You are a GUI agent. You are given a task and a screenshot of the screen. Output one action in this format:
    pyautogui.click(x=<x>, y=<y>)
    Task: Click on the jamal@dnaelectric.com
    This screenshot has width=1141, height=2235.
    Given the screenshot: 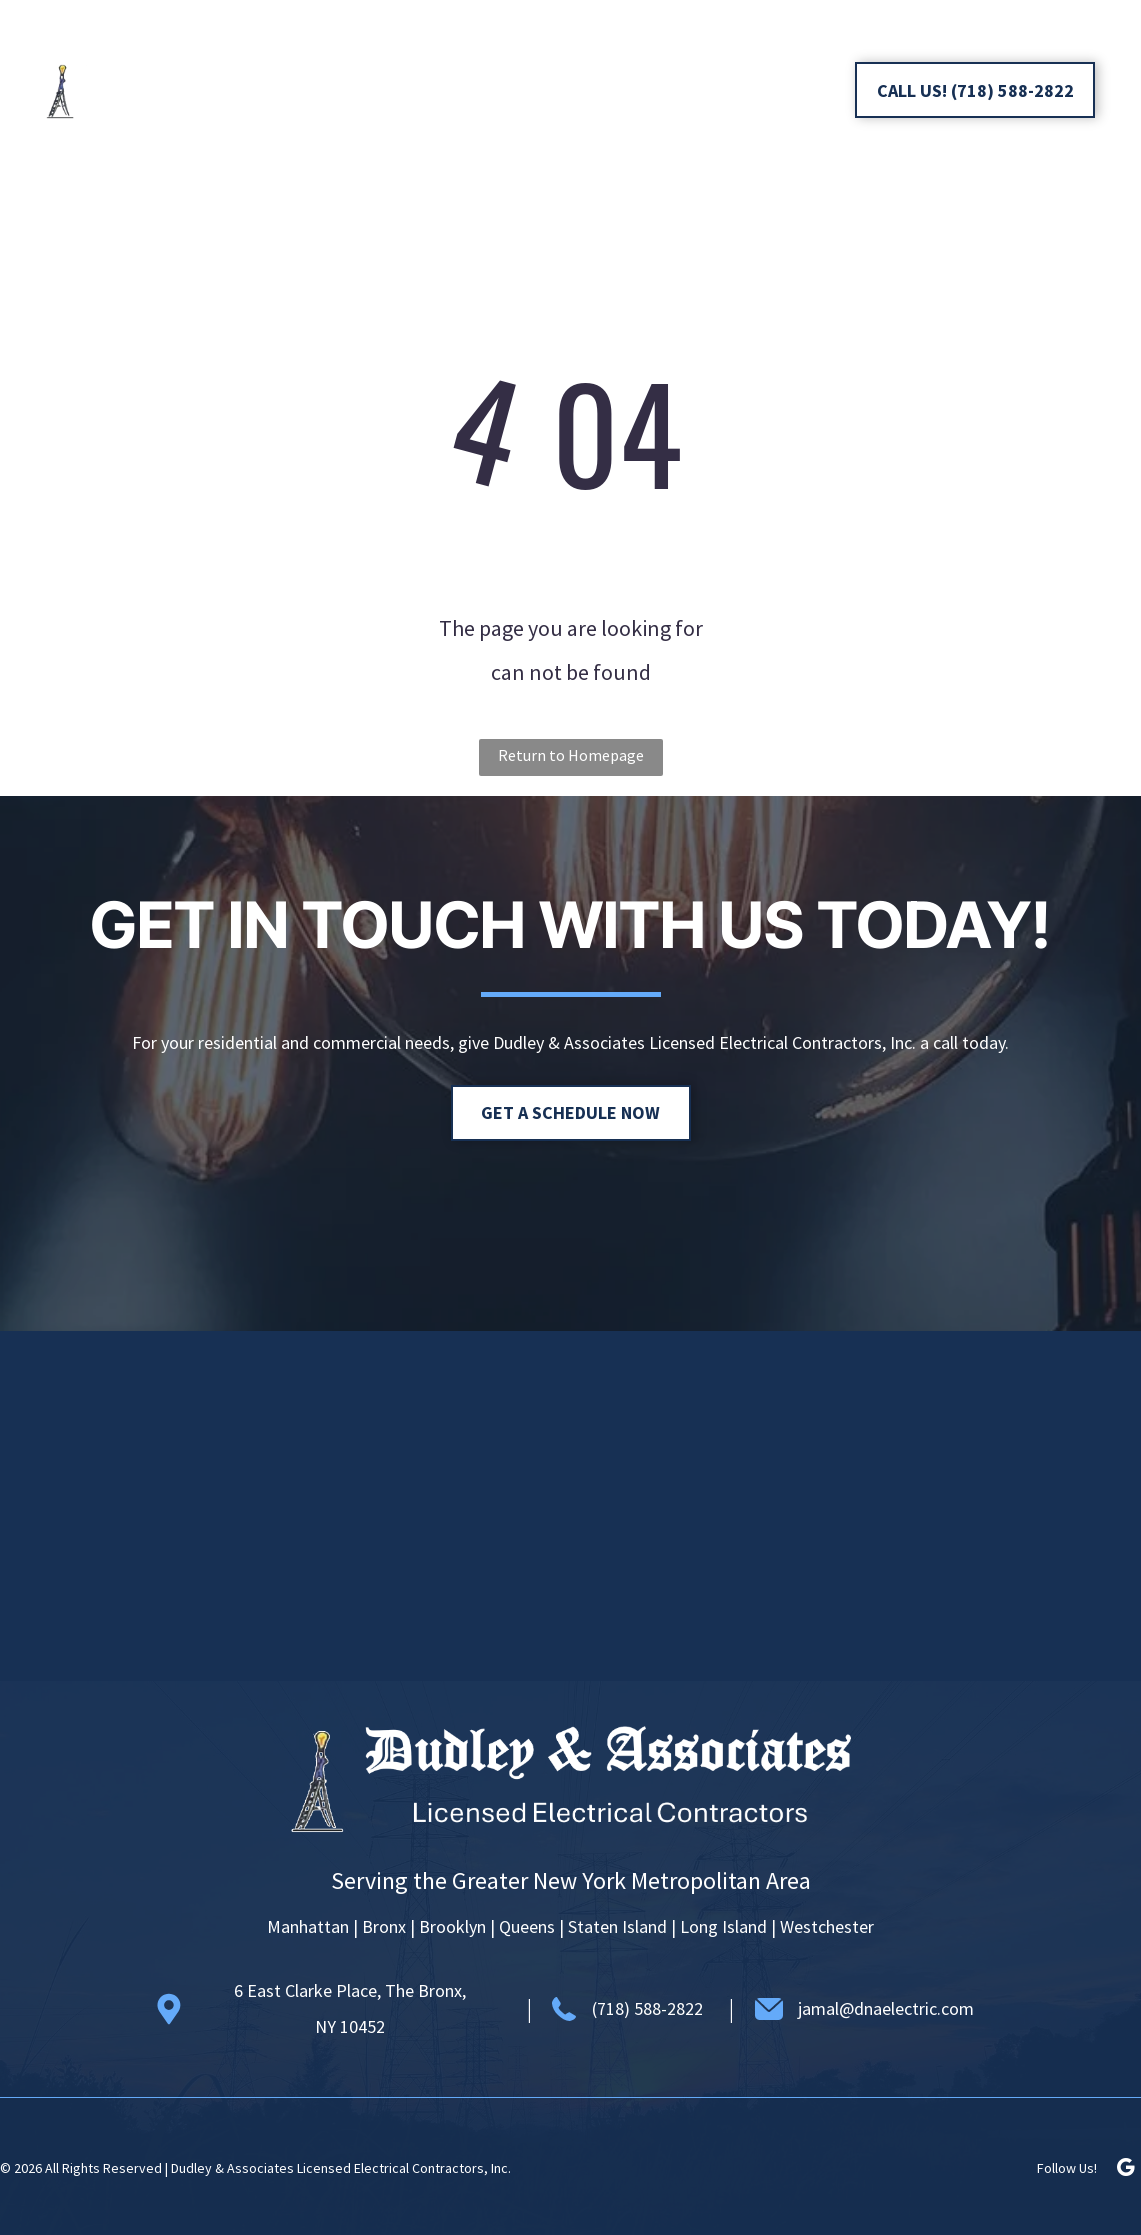 What is the action you would take?
    pyautogui.click(x=886, y=2008)
    